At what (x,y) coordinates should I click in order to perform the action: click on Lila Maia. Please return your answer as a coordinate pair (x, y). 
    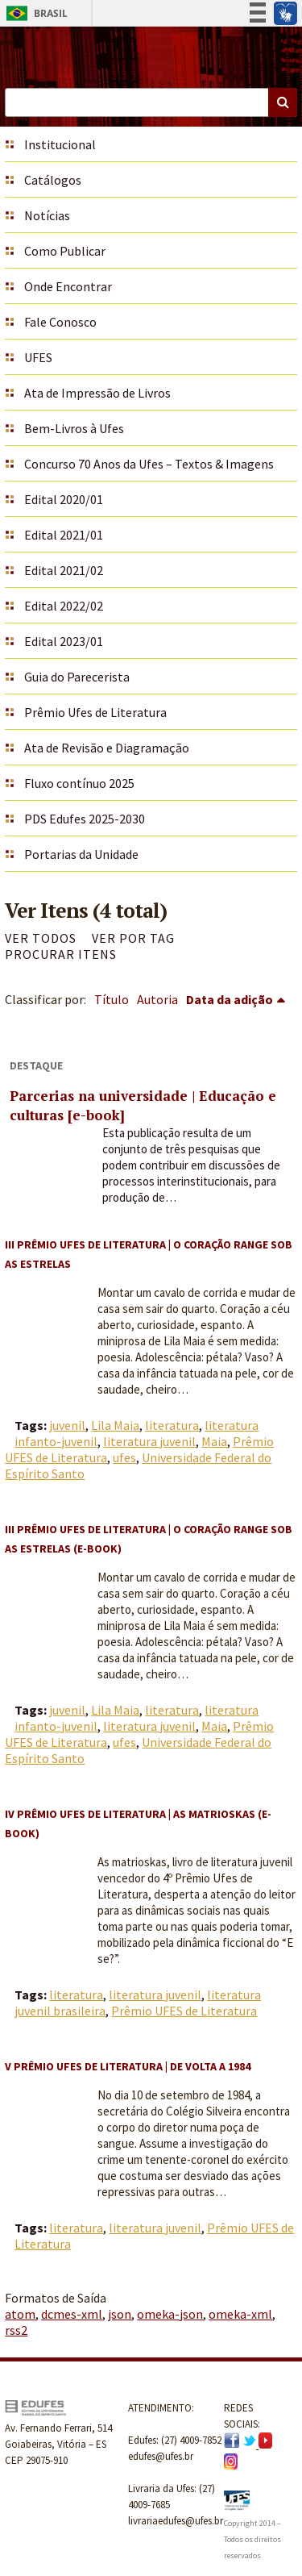
    Looking at the image, I should click on (115, 1425).